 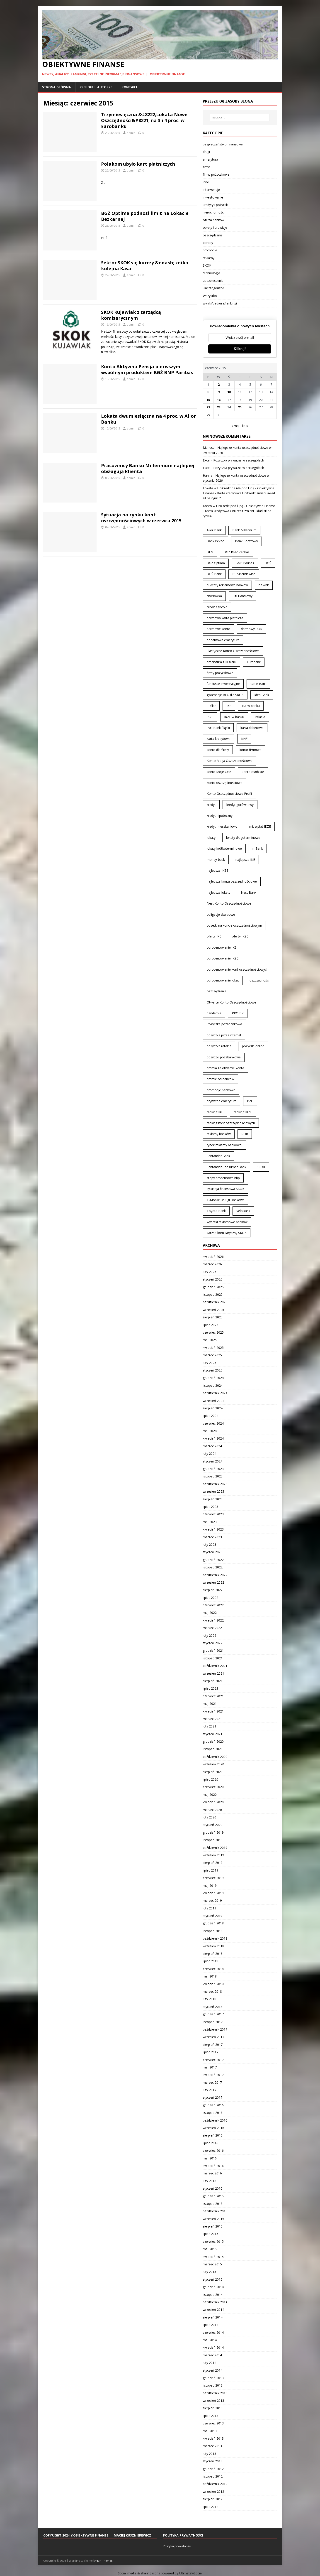 I want to click on O blogu i autorze, so click(x=96, y=87).